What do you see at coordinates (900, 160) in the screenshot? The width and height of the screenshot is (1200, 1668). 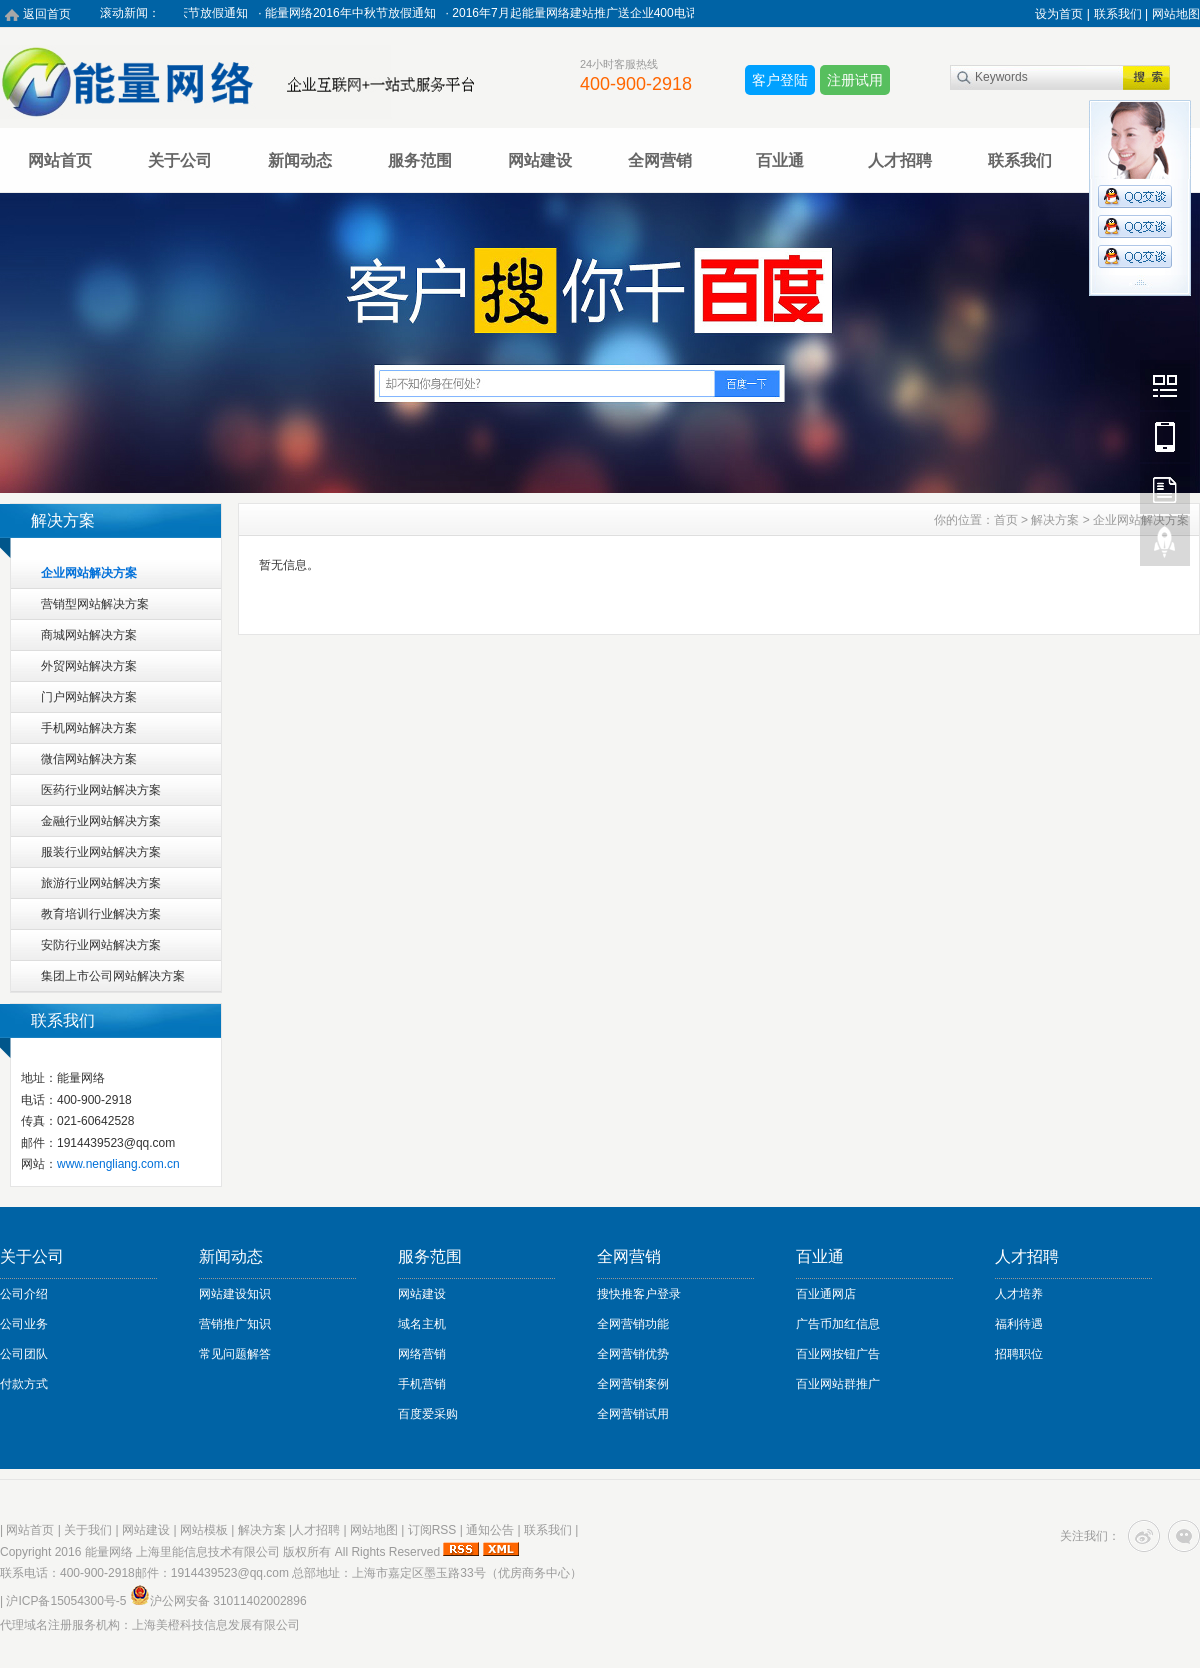 I see `人才招聘` at bounding box center [900, 160].